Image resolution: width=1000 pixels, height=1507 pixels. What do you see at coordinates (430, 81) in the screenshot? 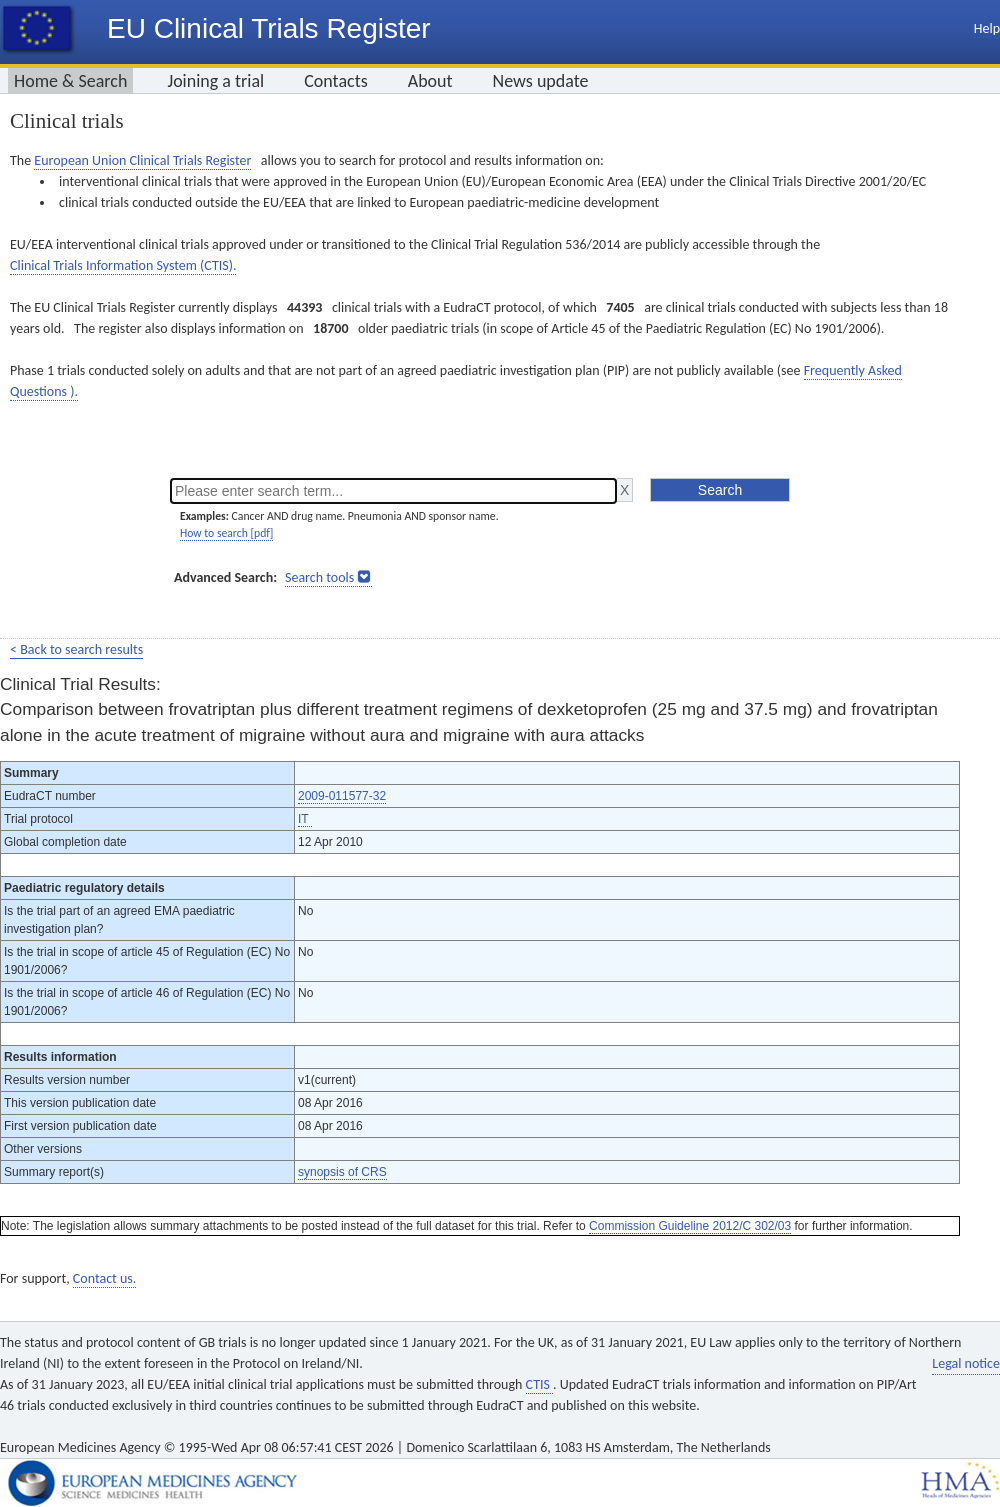
I see `About` at bounding box center [430, 81].